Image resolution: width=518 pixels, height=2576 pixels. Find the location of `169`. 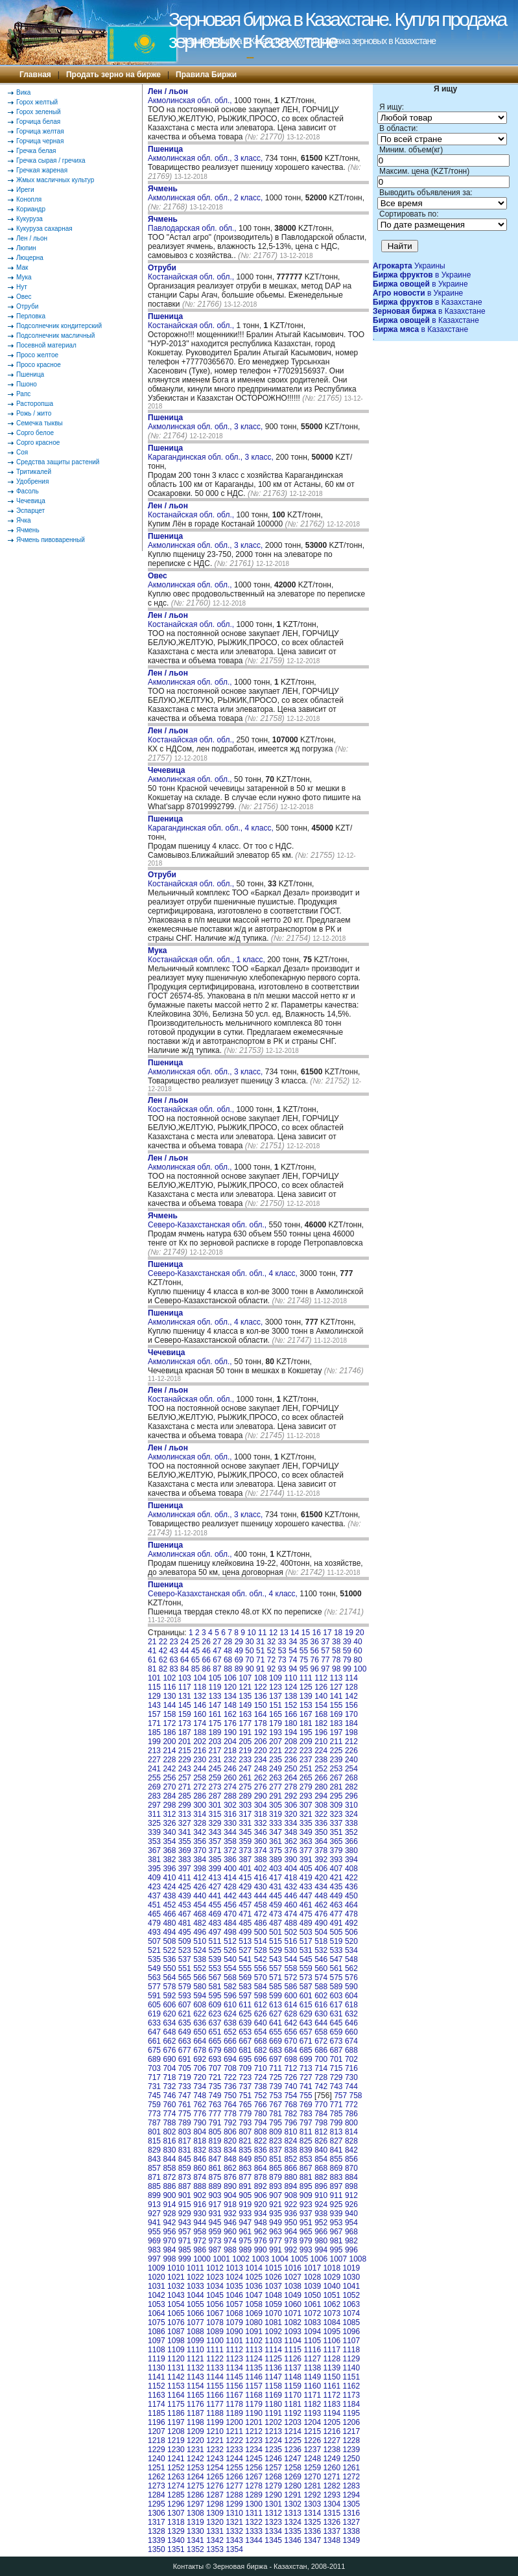

169 is located at coordinates (336, 1714).